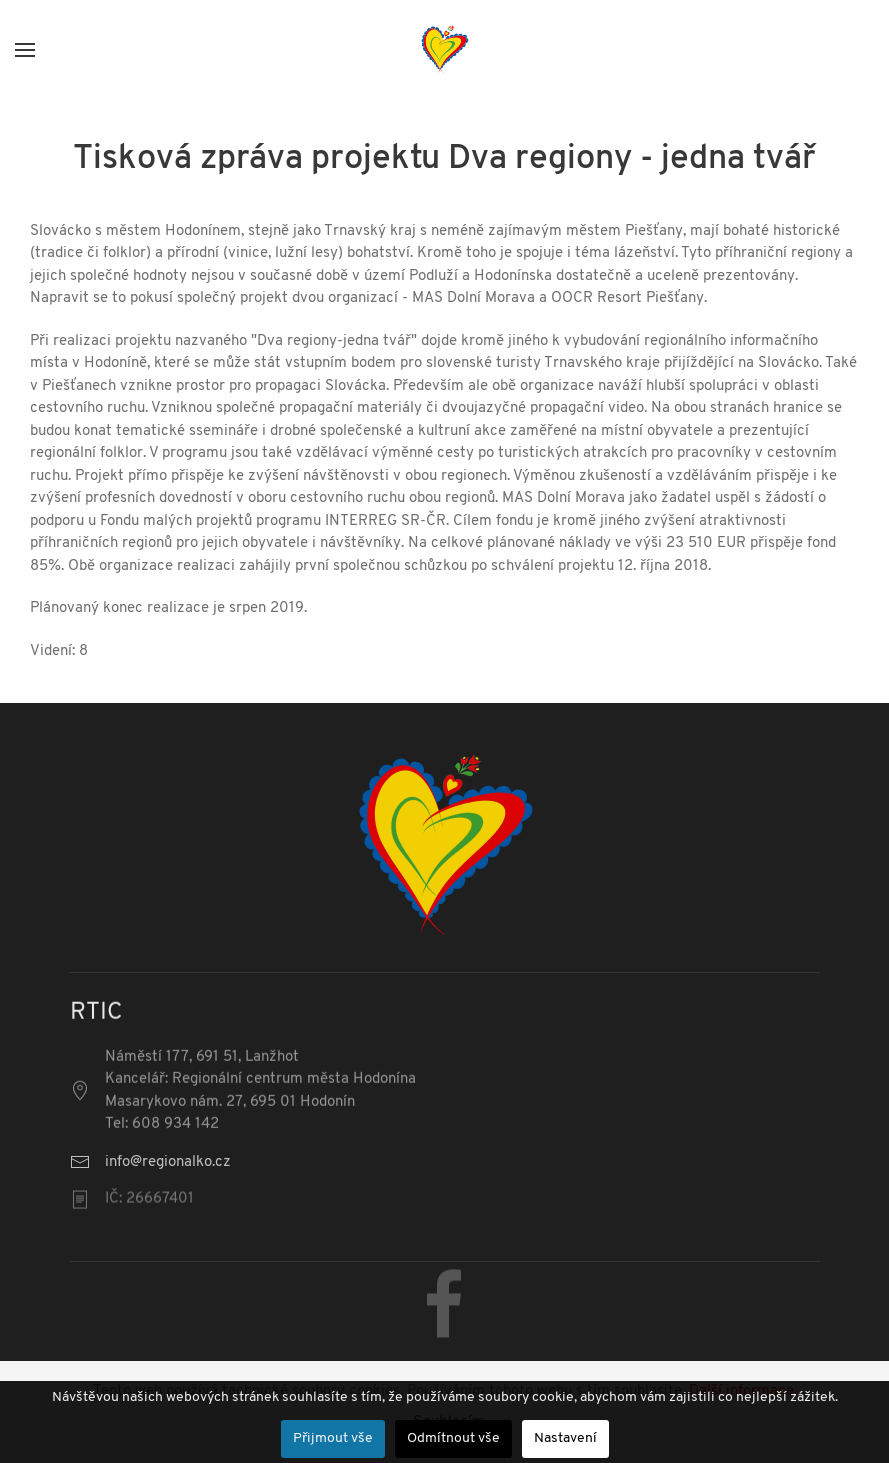  Describe the element at coordinates (333, 1438) in the screenshot. I see `Přijmout vše` at that location.